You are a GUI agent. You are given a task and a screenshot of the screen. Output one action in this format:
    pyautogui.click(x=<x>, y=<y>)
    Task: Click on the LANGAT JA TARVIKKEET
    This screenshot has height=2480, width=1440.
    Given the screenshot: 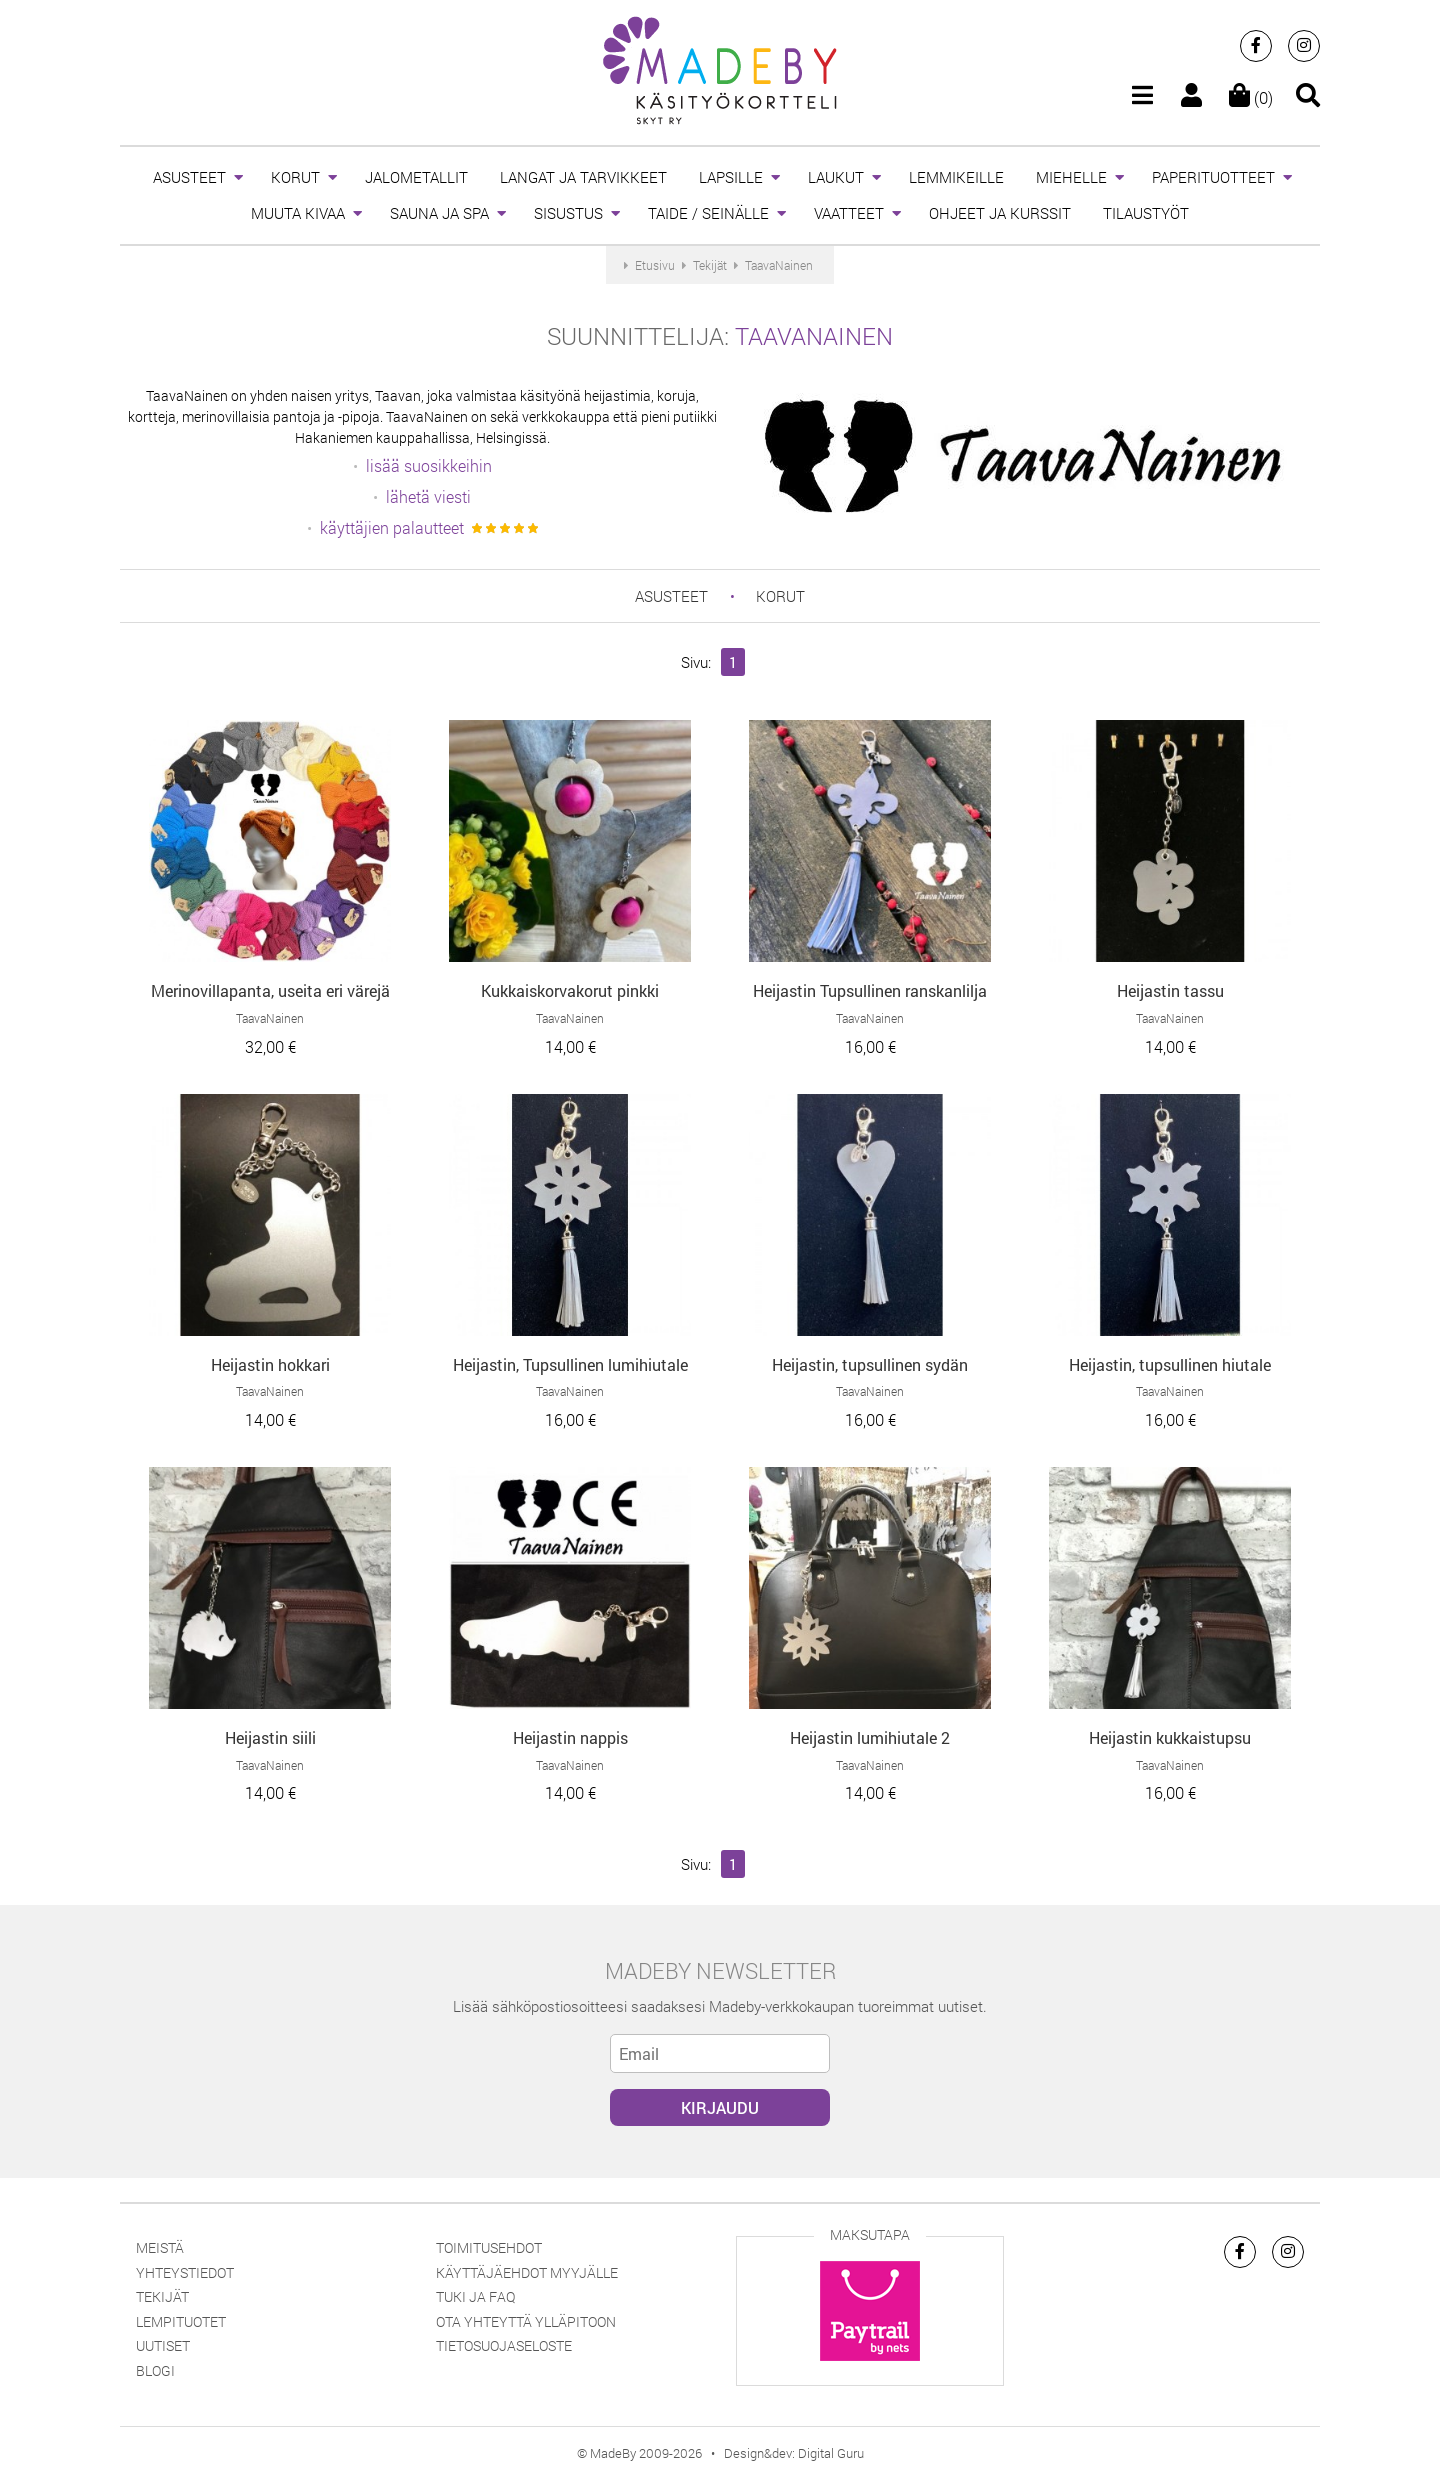 What is the action you would take?
    pyautogui.click(x=583, y=177)
    